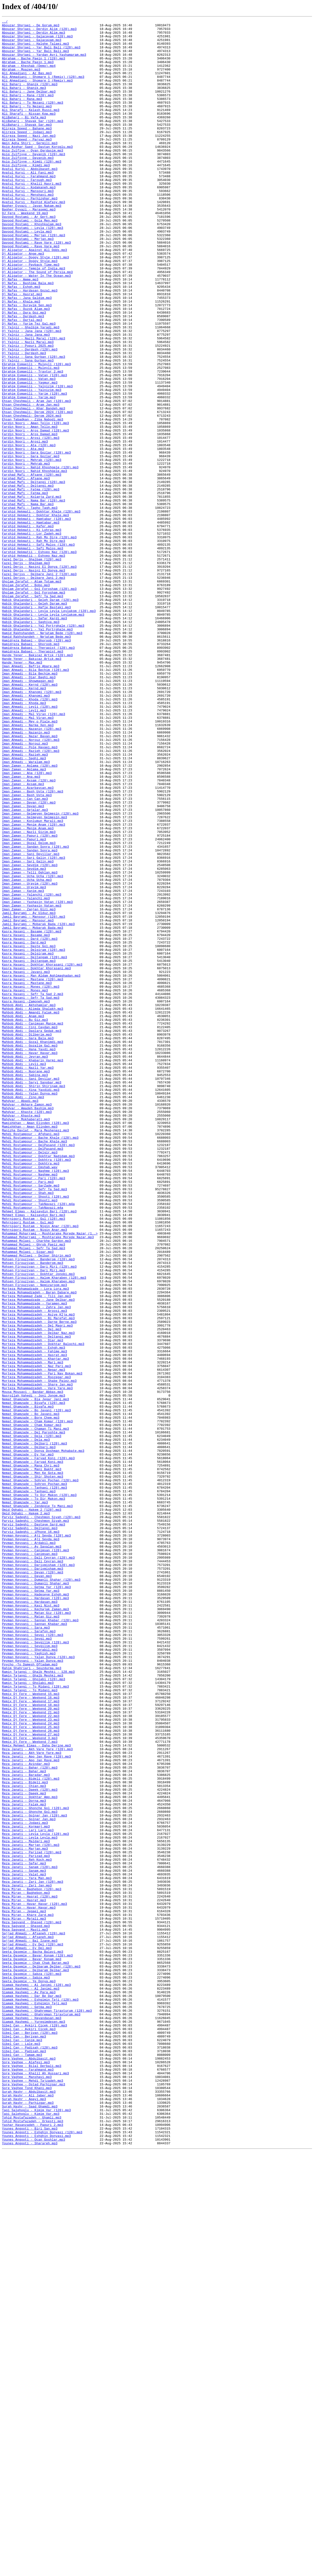 The image size is (314, 2576). What do you see at coordinates (41, 1892) in the screenshot?
I see `Peyman Keyvani - Dumanli Shahar (128).mp3` at bounding box center [41, 1892].